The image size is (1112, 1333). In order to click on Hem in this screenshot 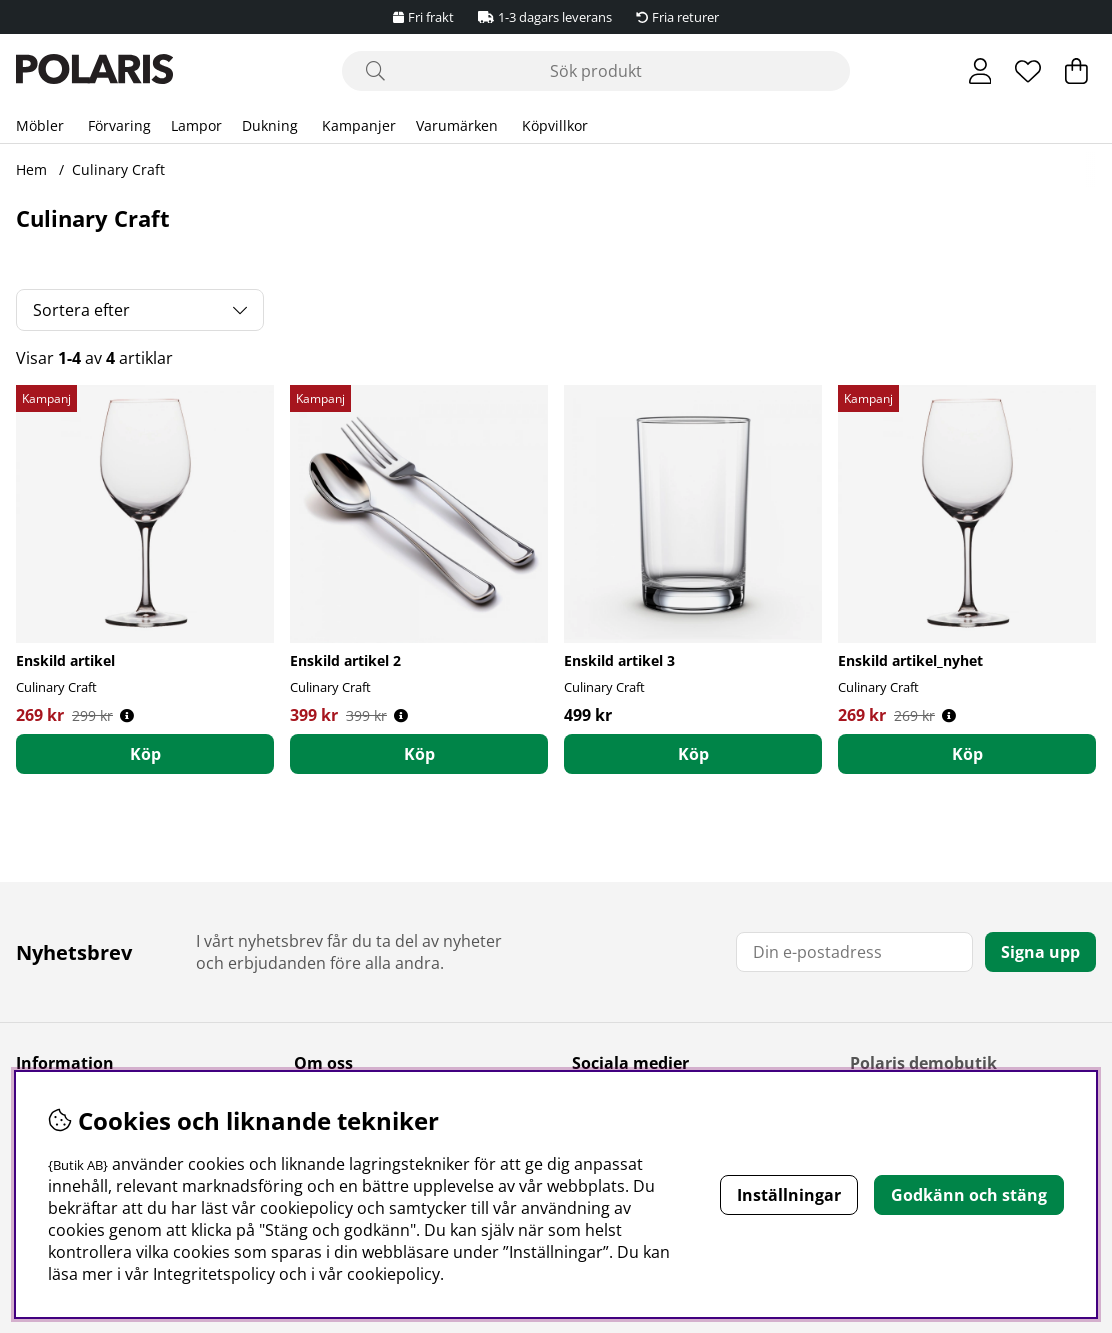, I will do `click(31, 169)`.